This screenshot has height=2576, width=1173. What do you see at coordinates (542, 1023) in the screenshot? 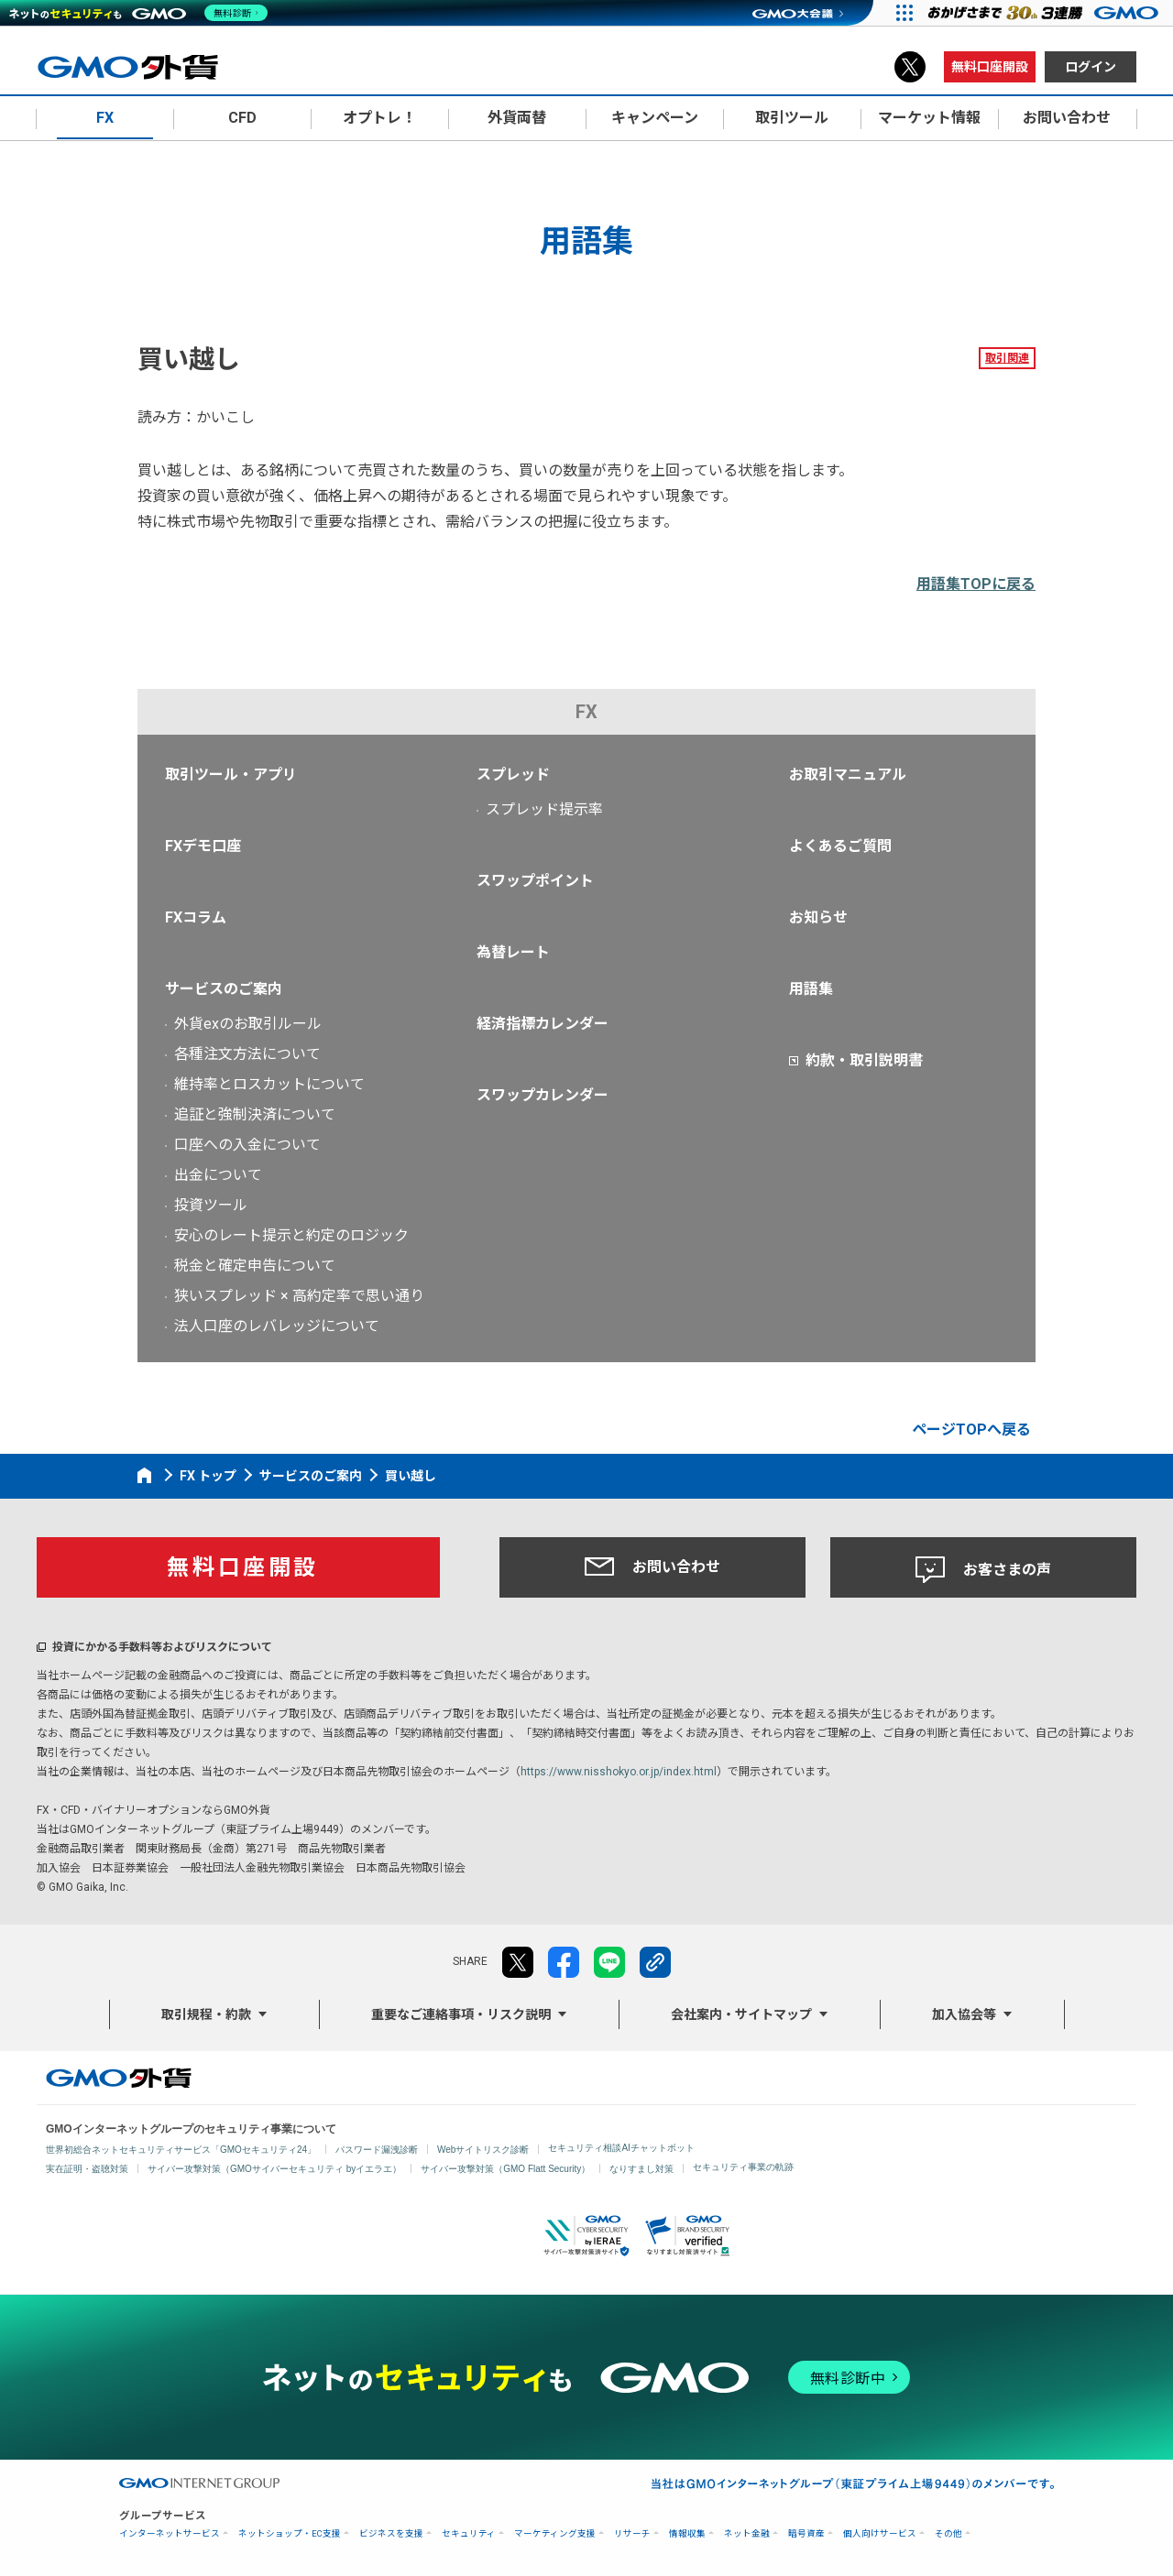
I see `経済指標カレンダー` at bounding box center [542, 1023].